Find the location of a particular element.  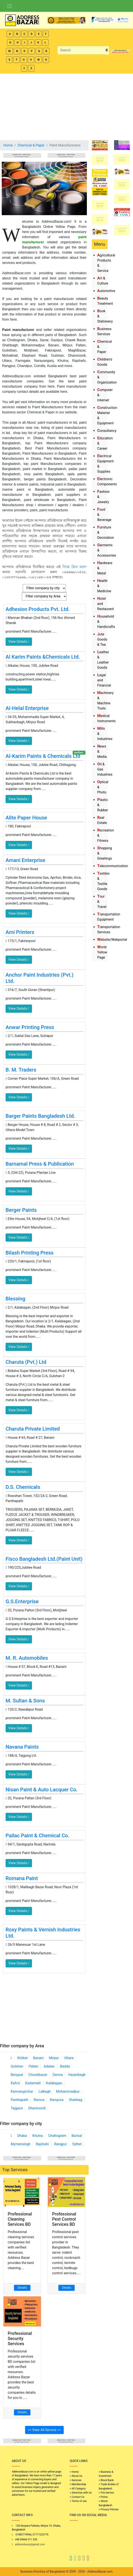

> Advertise with Us is located at coordinates (81, 2492).